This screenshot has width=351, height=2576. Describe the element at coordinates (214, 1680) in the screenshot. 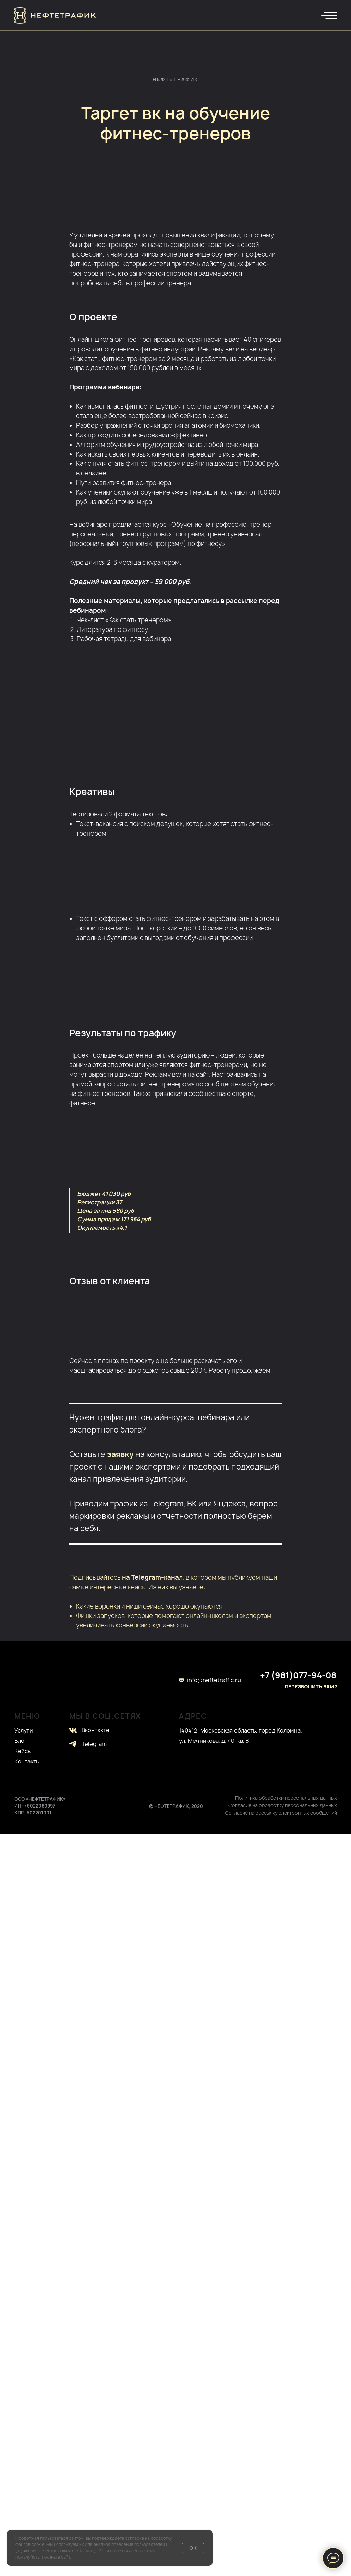

I see `info@neftetraffic.ru` at that location.